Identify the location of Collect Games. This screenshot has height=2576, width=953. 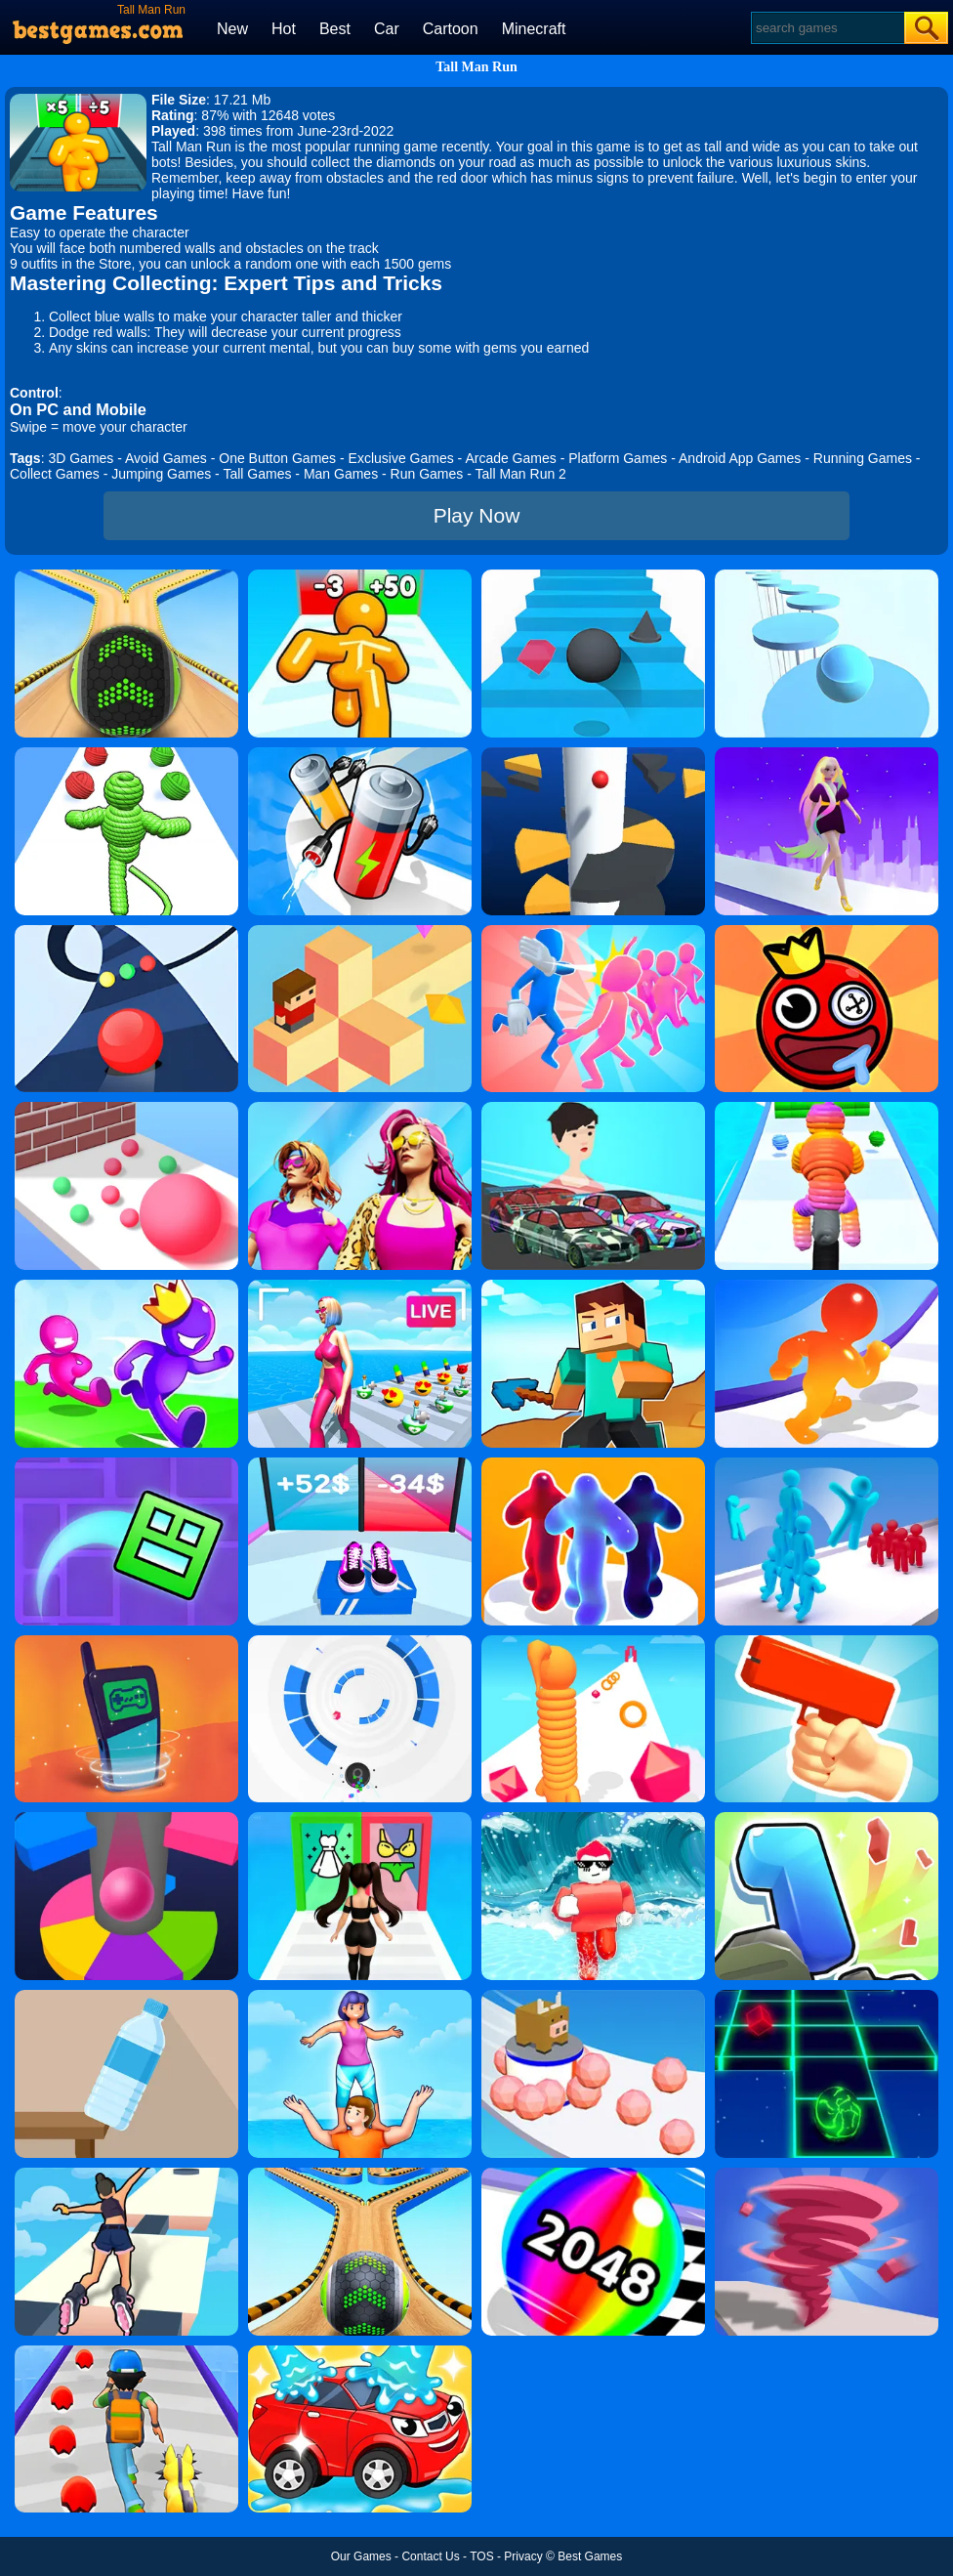
(55, 474).